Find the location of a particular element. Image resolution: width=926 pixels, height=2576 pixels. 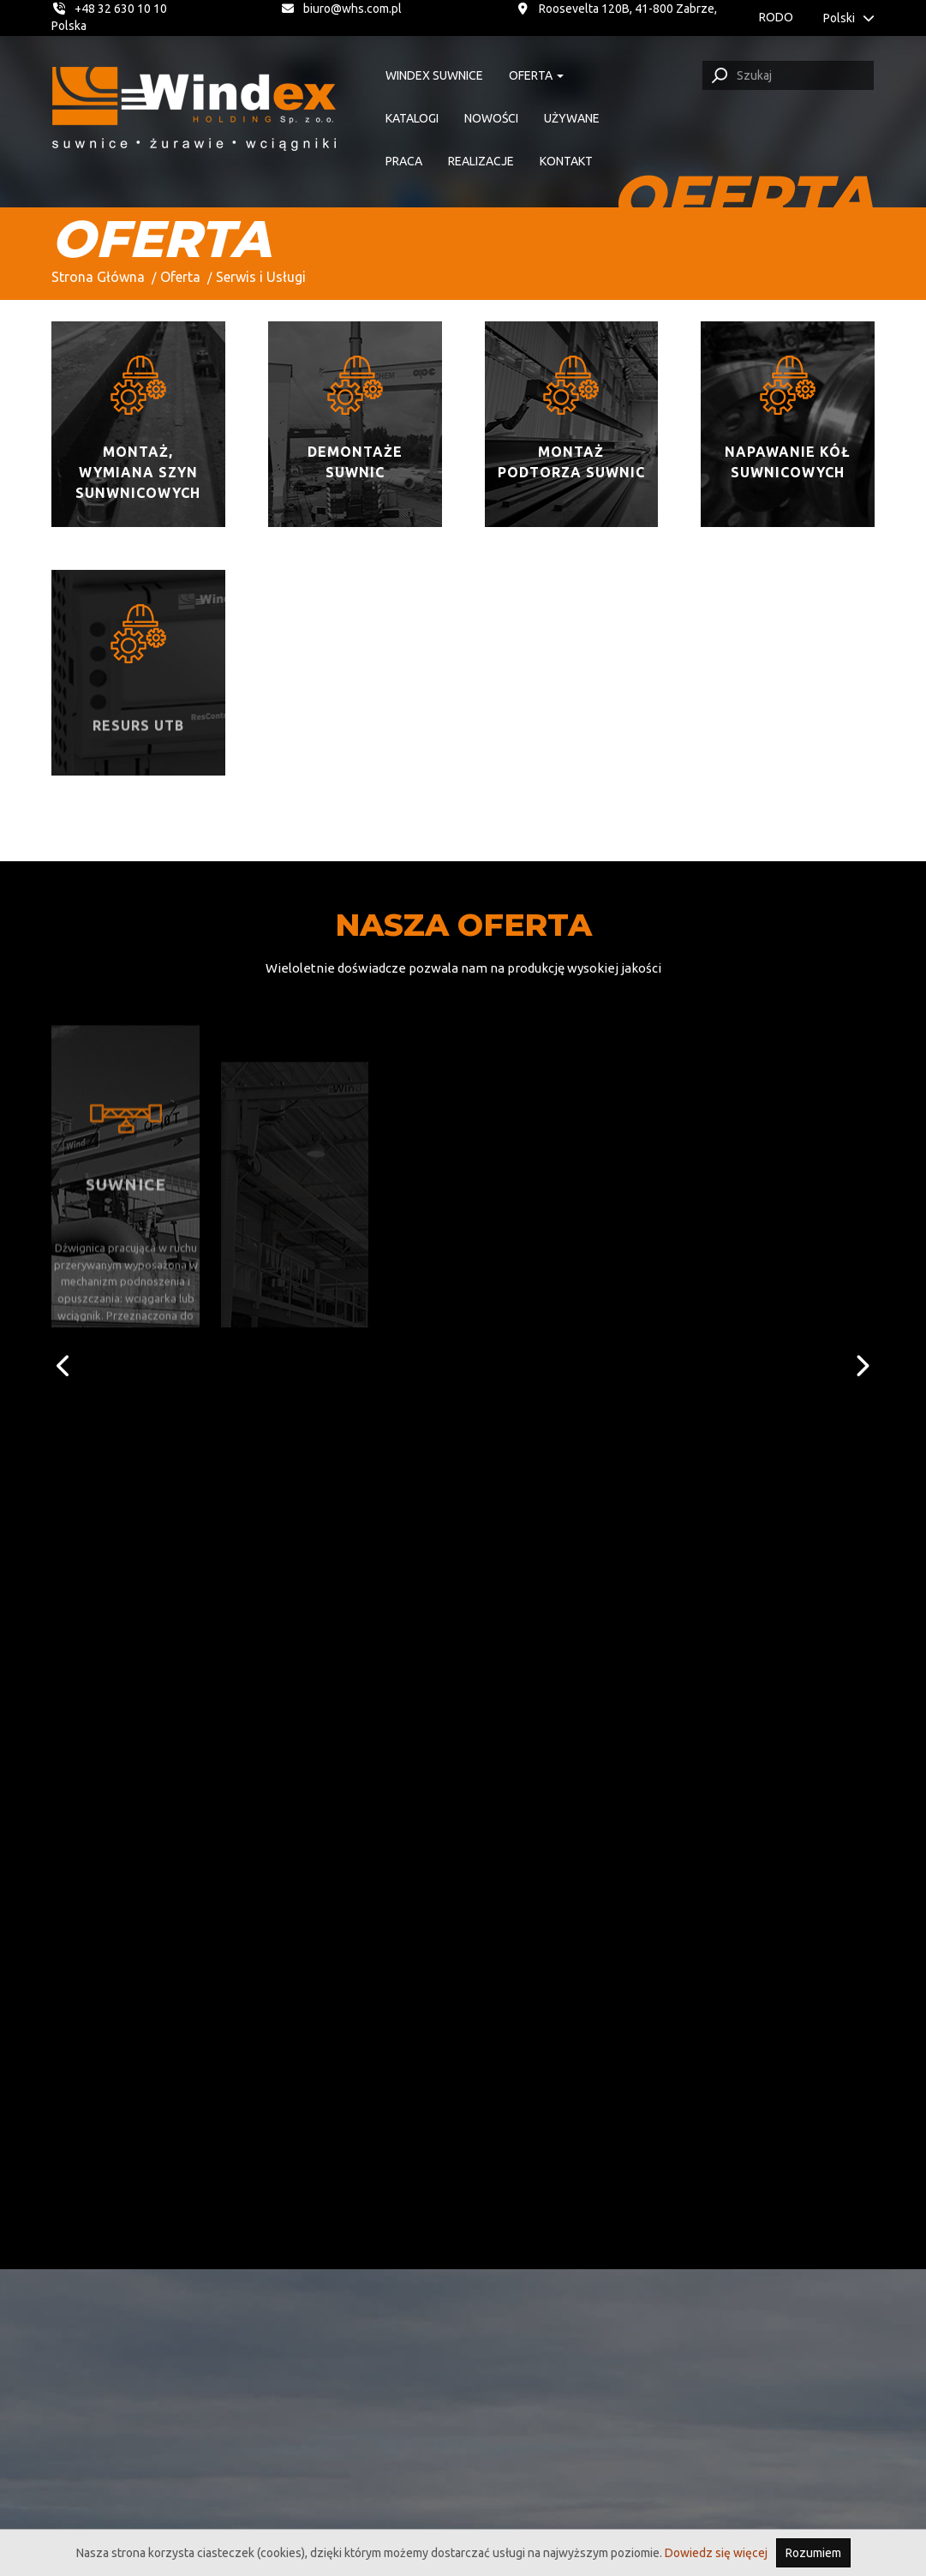

Rozumiem is located at coordinates (813, 2553).